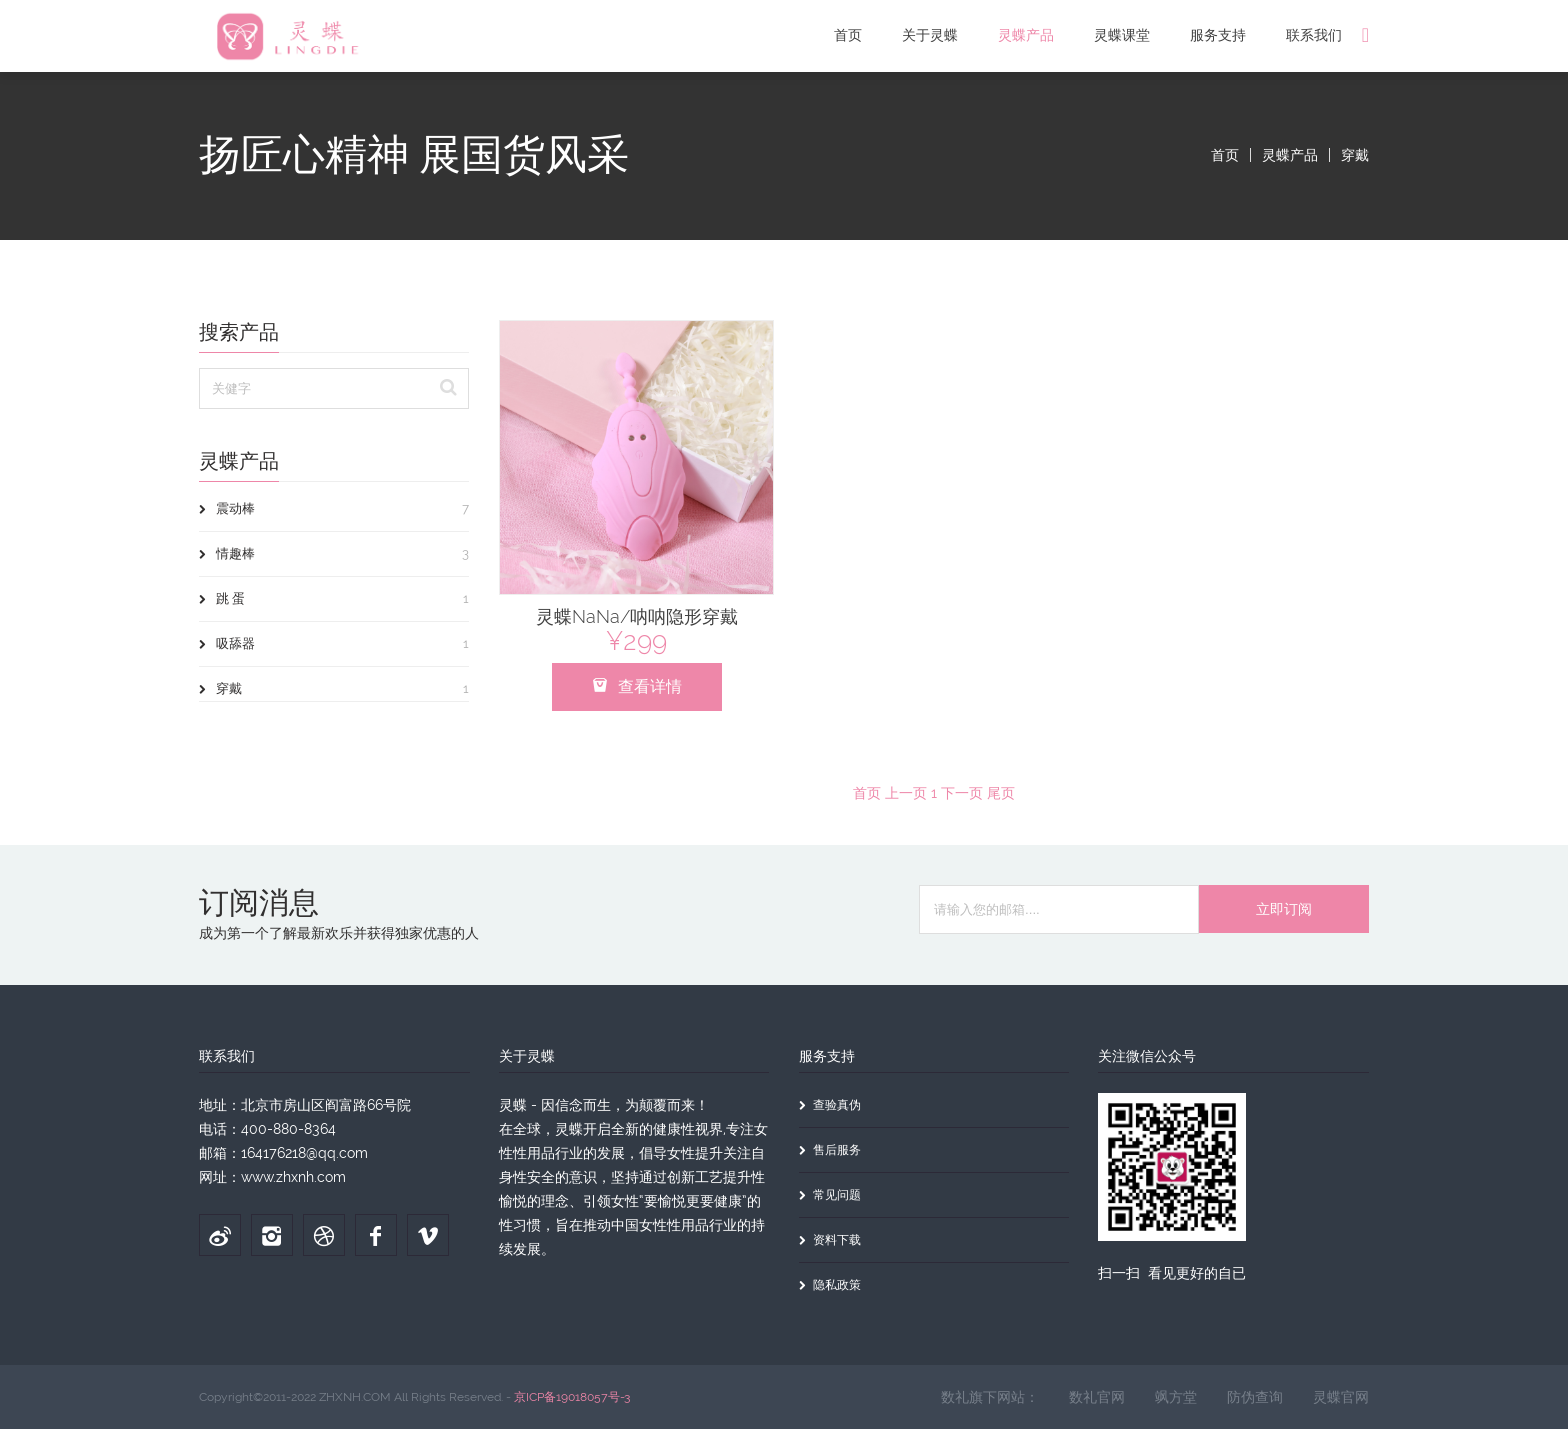 The width and height of the screenshot is (1568, 1429). I want to click on 下一页, so click(962, 793).